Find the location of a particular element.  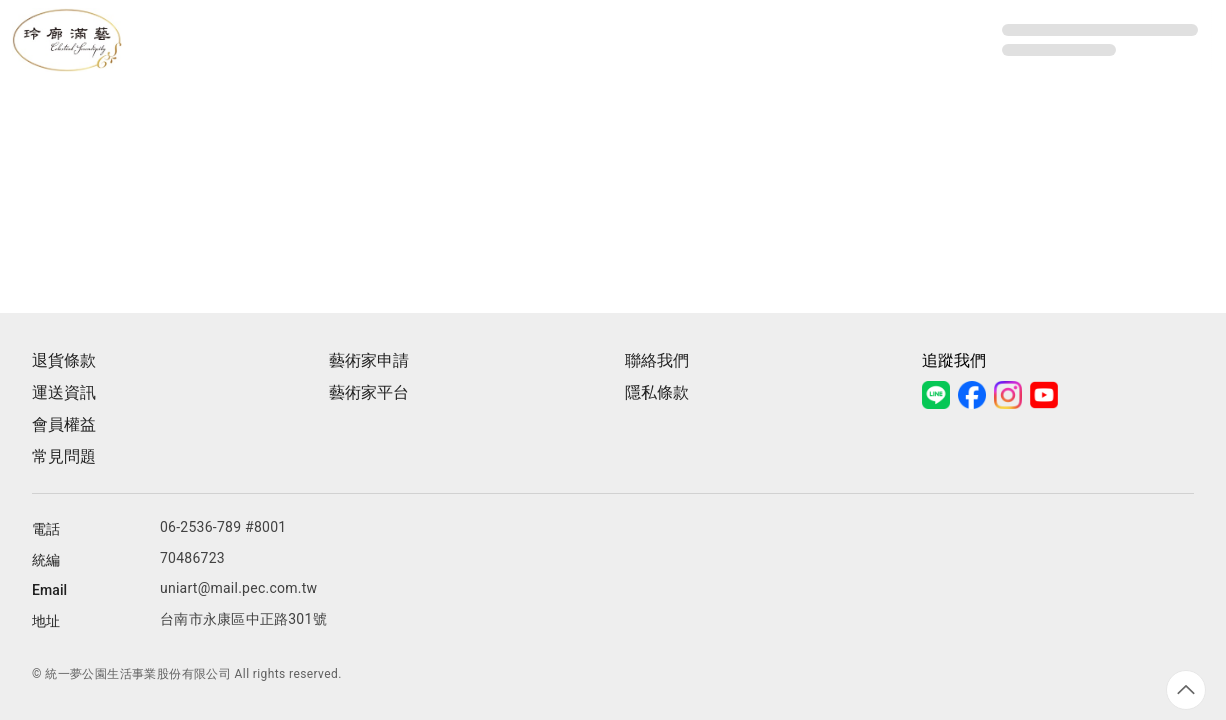

會員權益 is located at coordinates (64, 424).